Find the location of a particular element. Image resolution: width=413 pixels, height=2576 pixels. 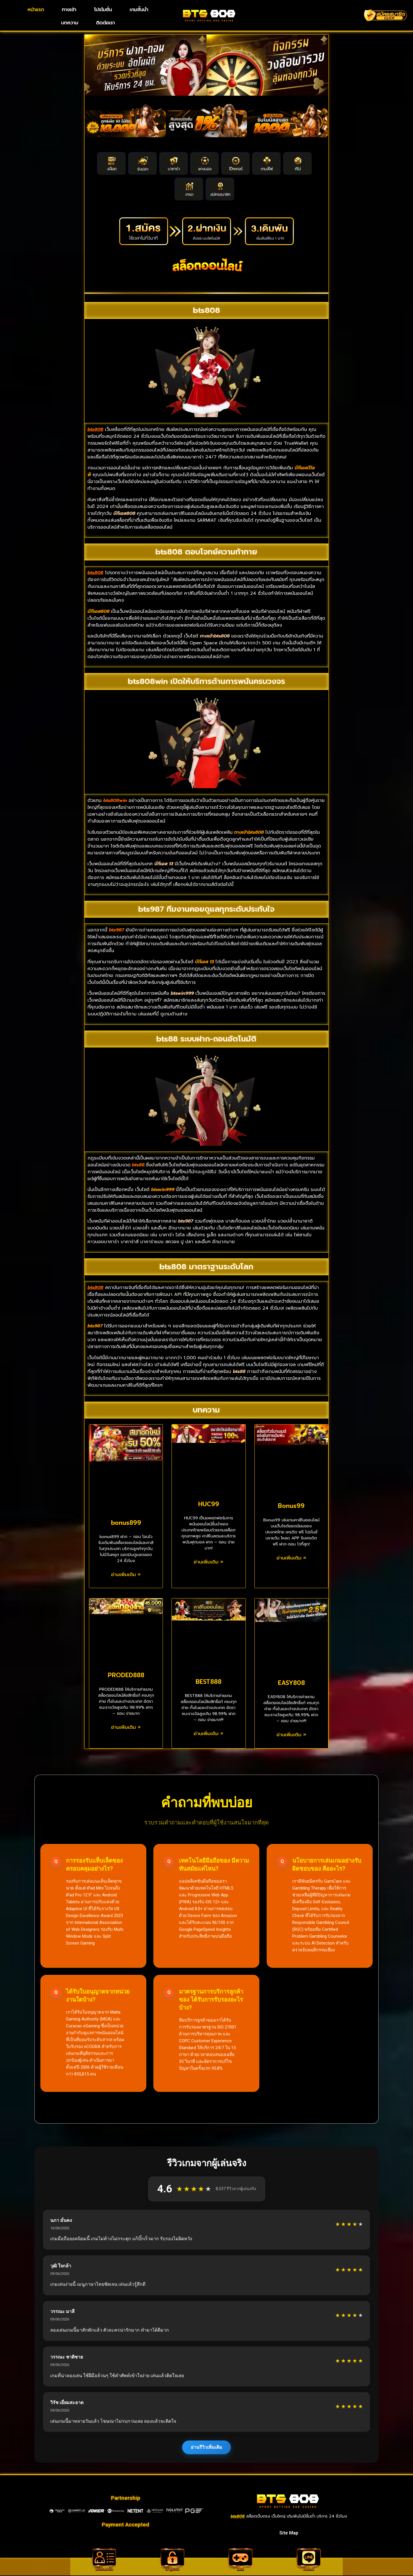

HUC99 is located at coordinates (208, 1504).